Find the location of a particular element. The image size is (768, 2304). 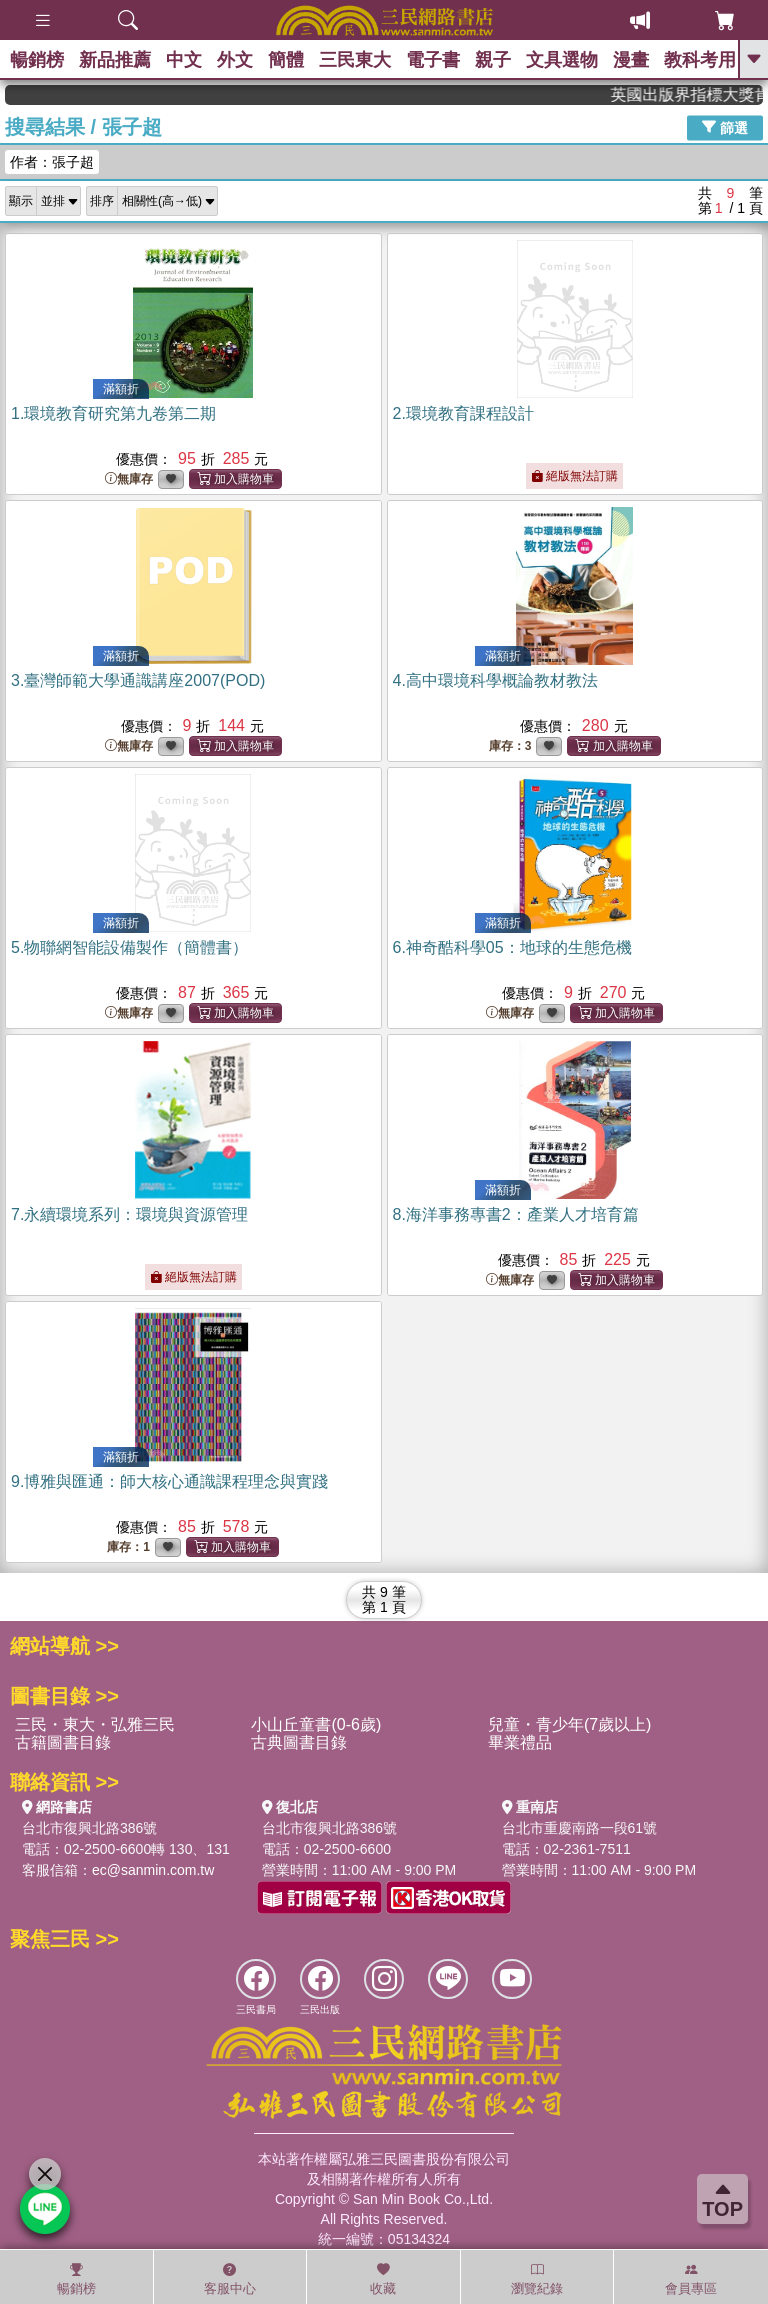

台北市復興北路386號 is located at coordinates (89, 1828).